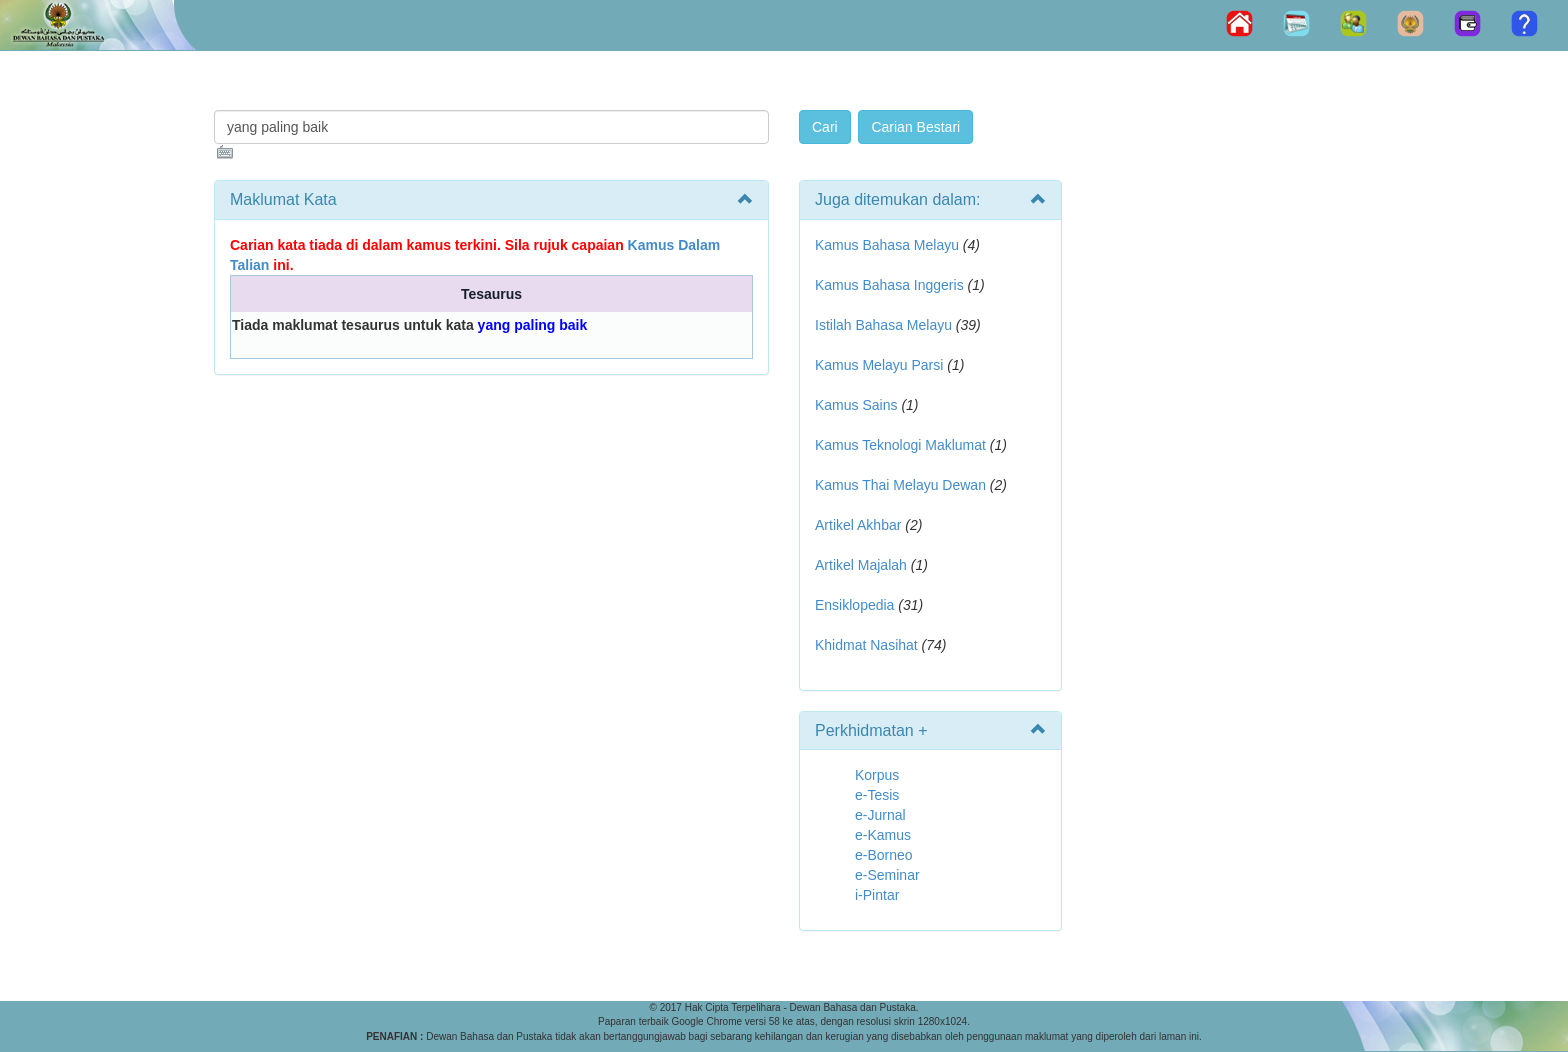 Image resolution: width=1568 pixels, height=1052 pixels. I want to click on Khidmat Nasihat, so click(866, 645).